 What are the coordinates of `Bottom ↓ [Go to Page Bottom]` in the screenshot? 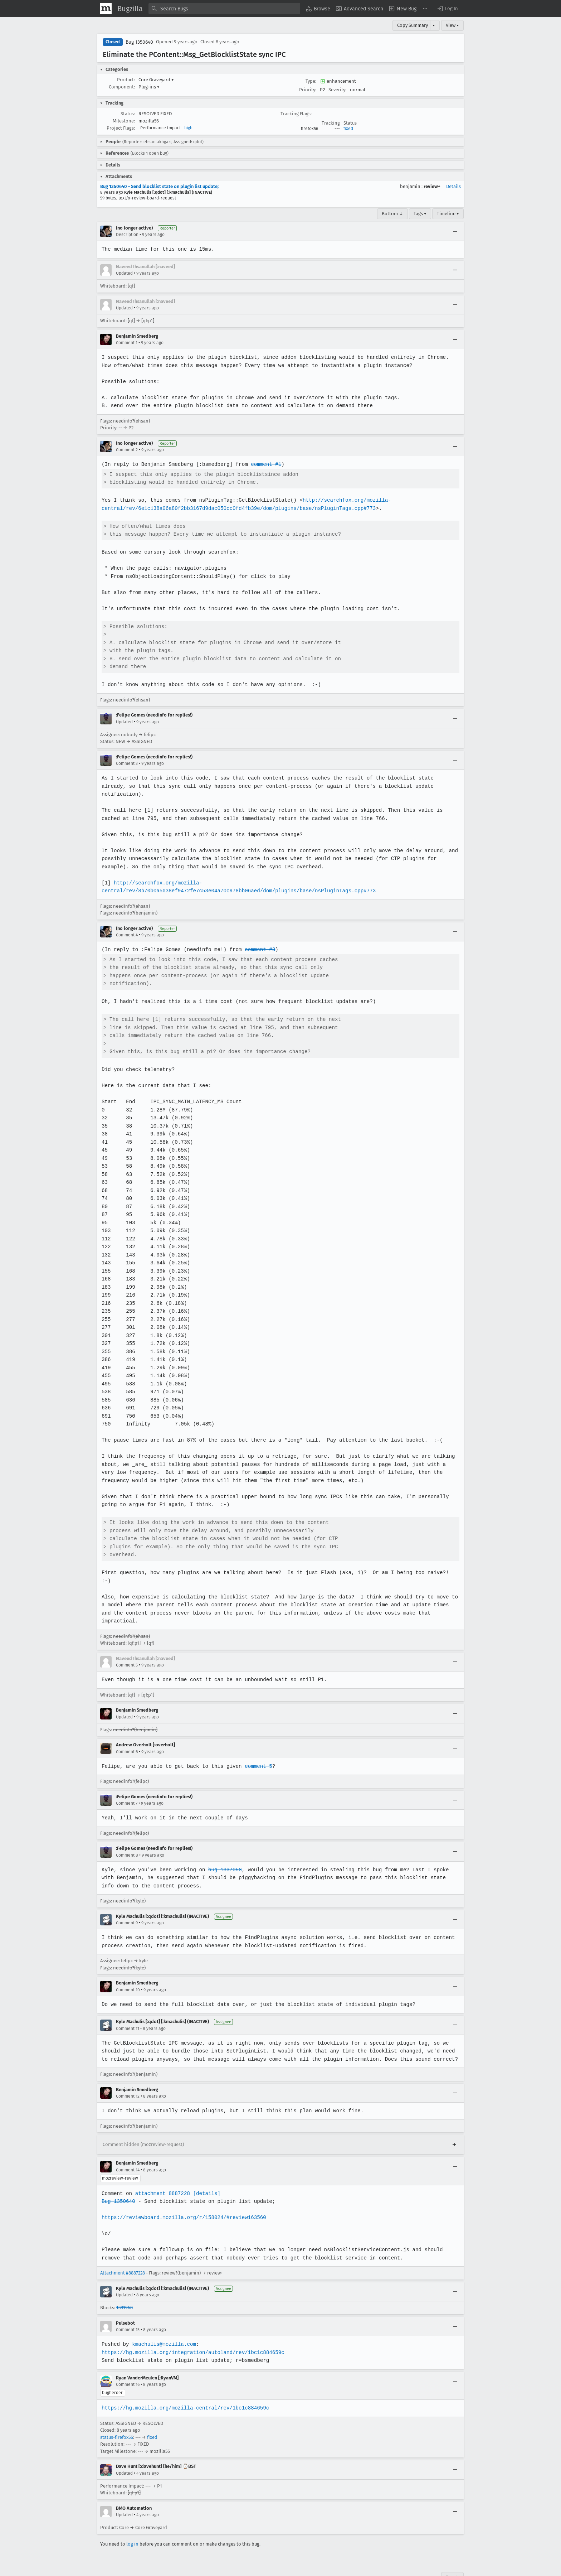 It's located at (392, 213).